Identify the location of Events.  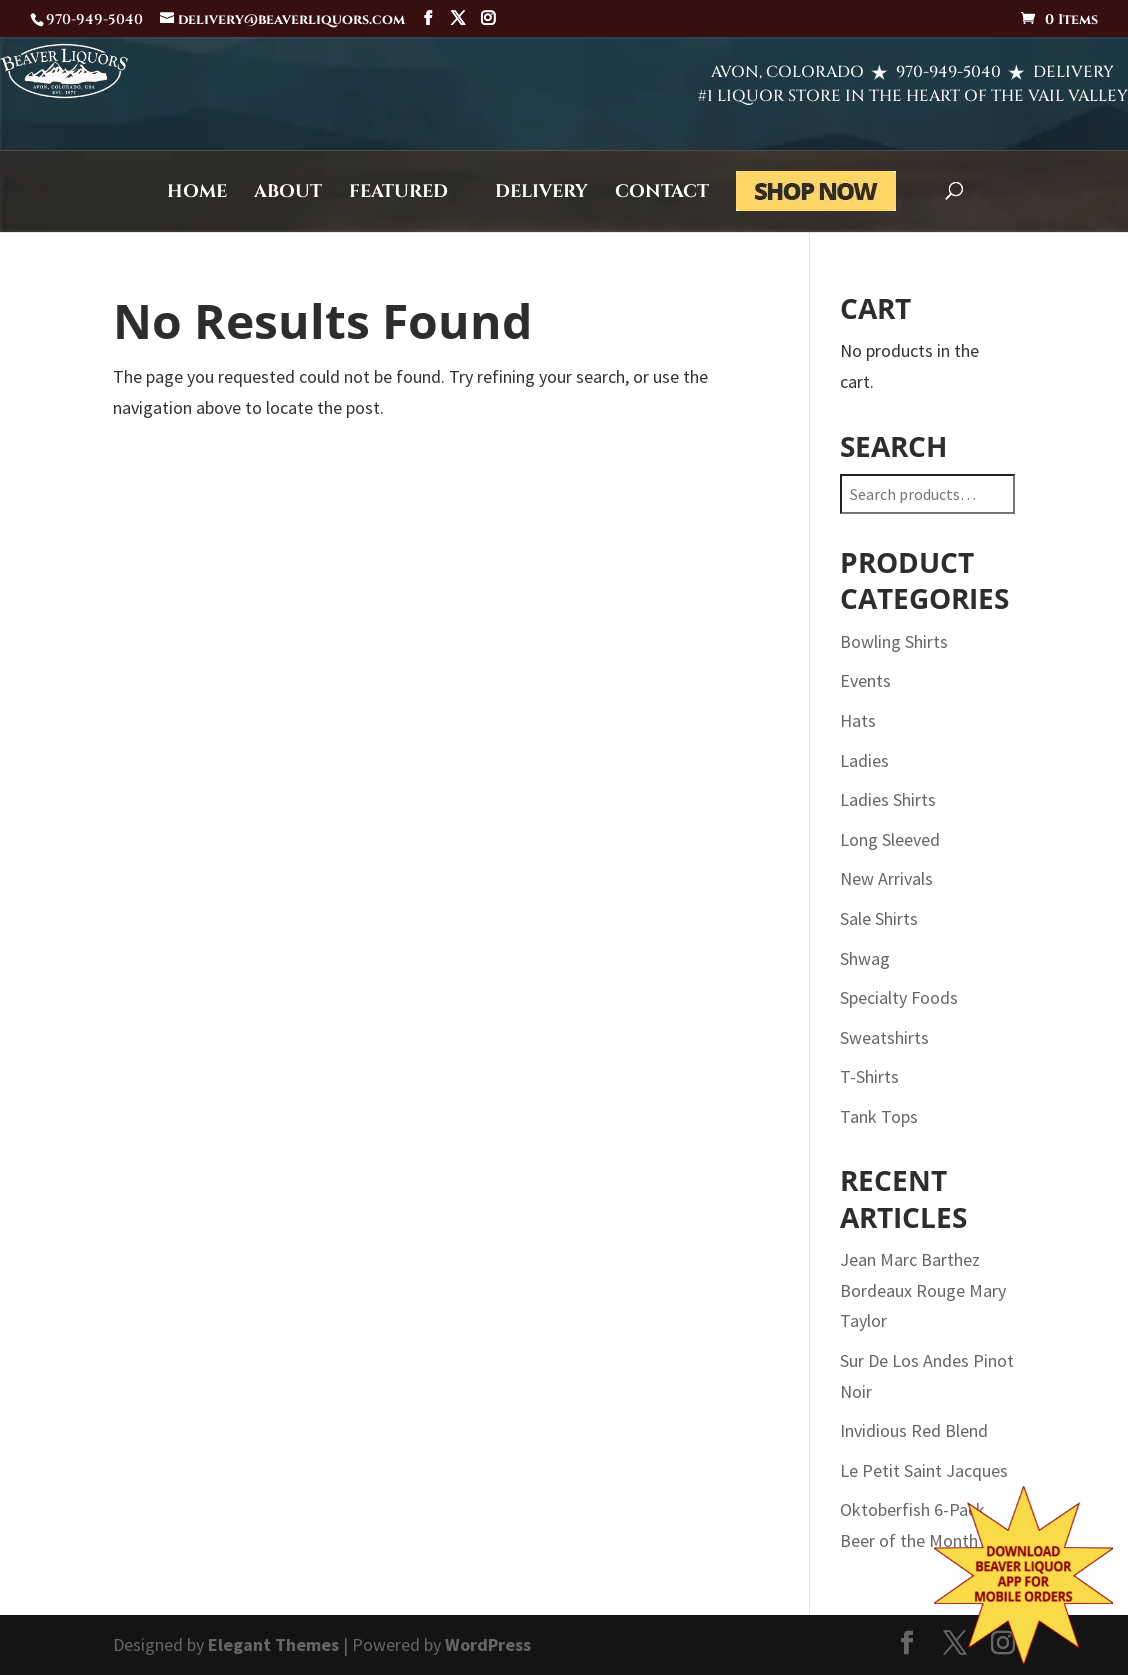
(865, 680).